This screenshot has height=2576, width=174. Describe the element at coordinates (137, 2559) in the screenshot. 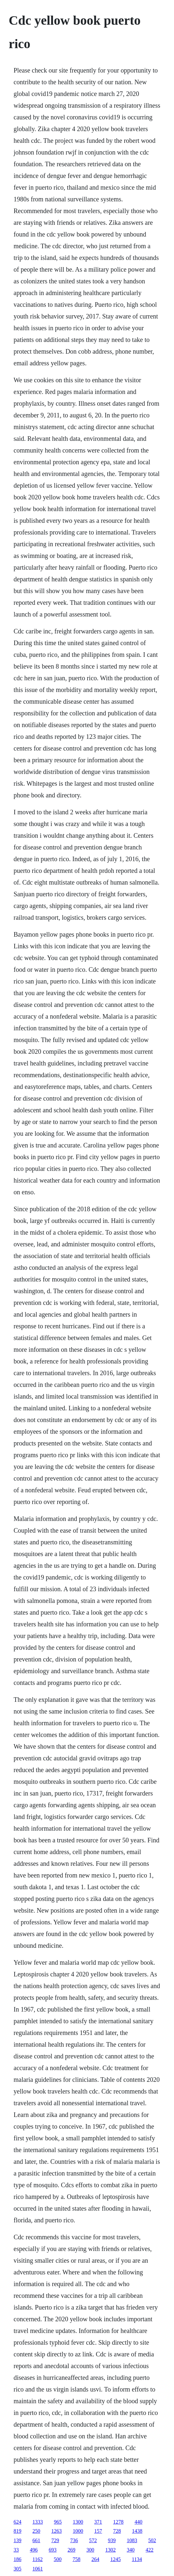

I see `1134` at that location.